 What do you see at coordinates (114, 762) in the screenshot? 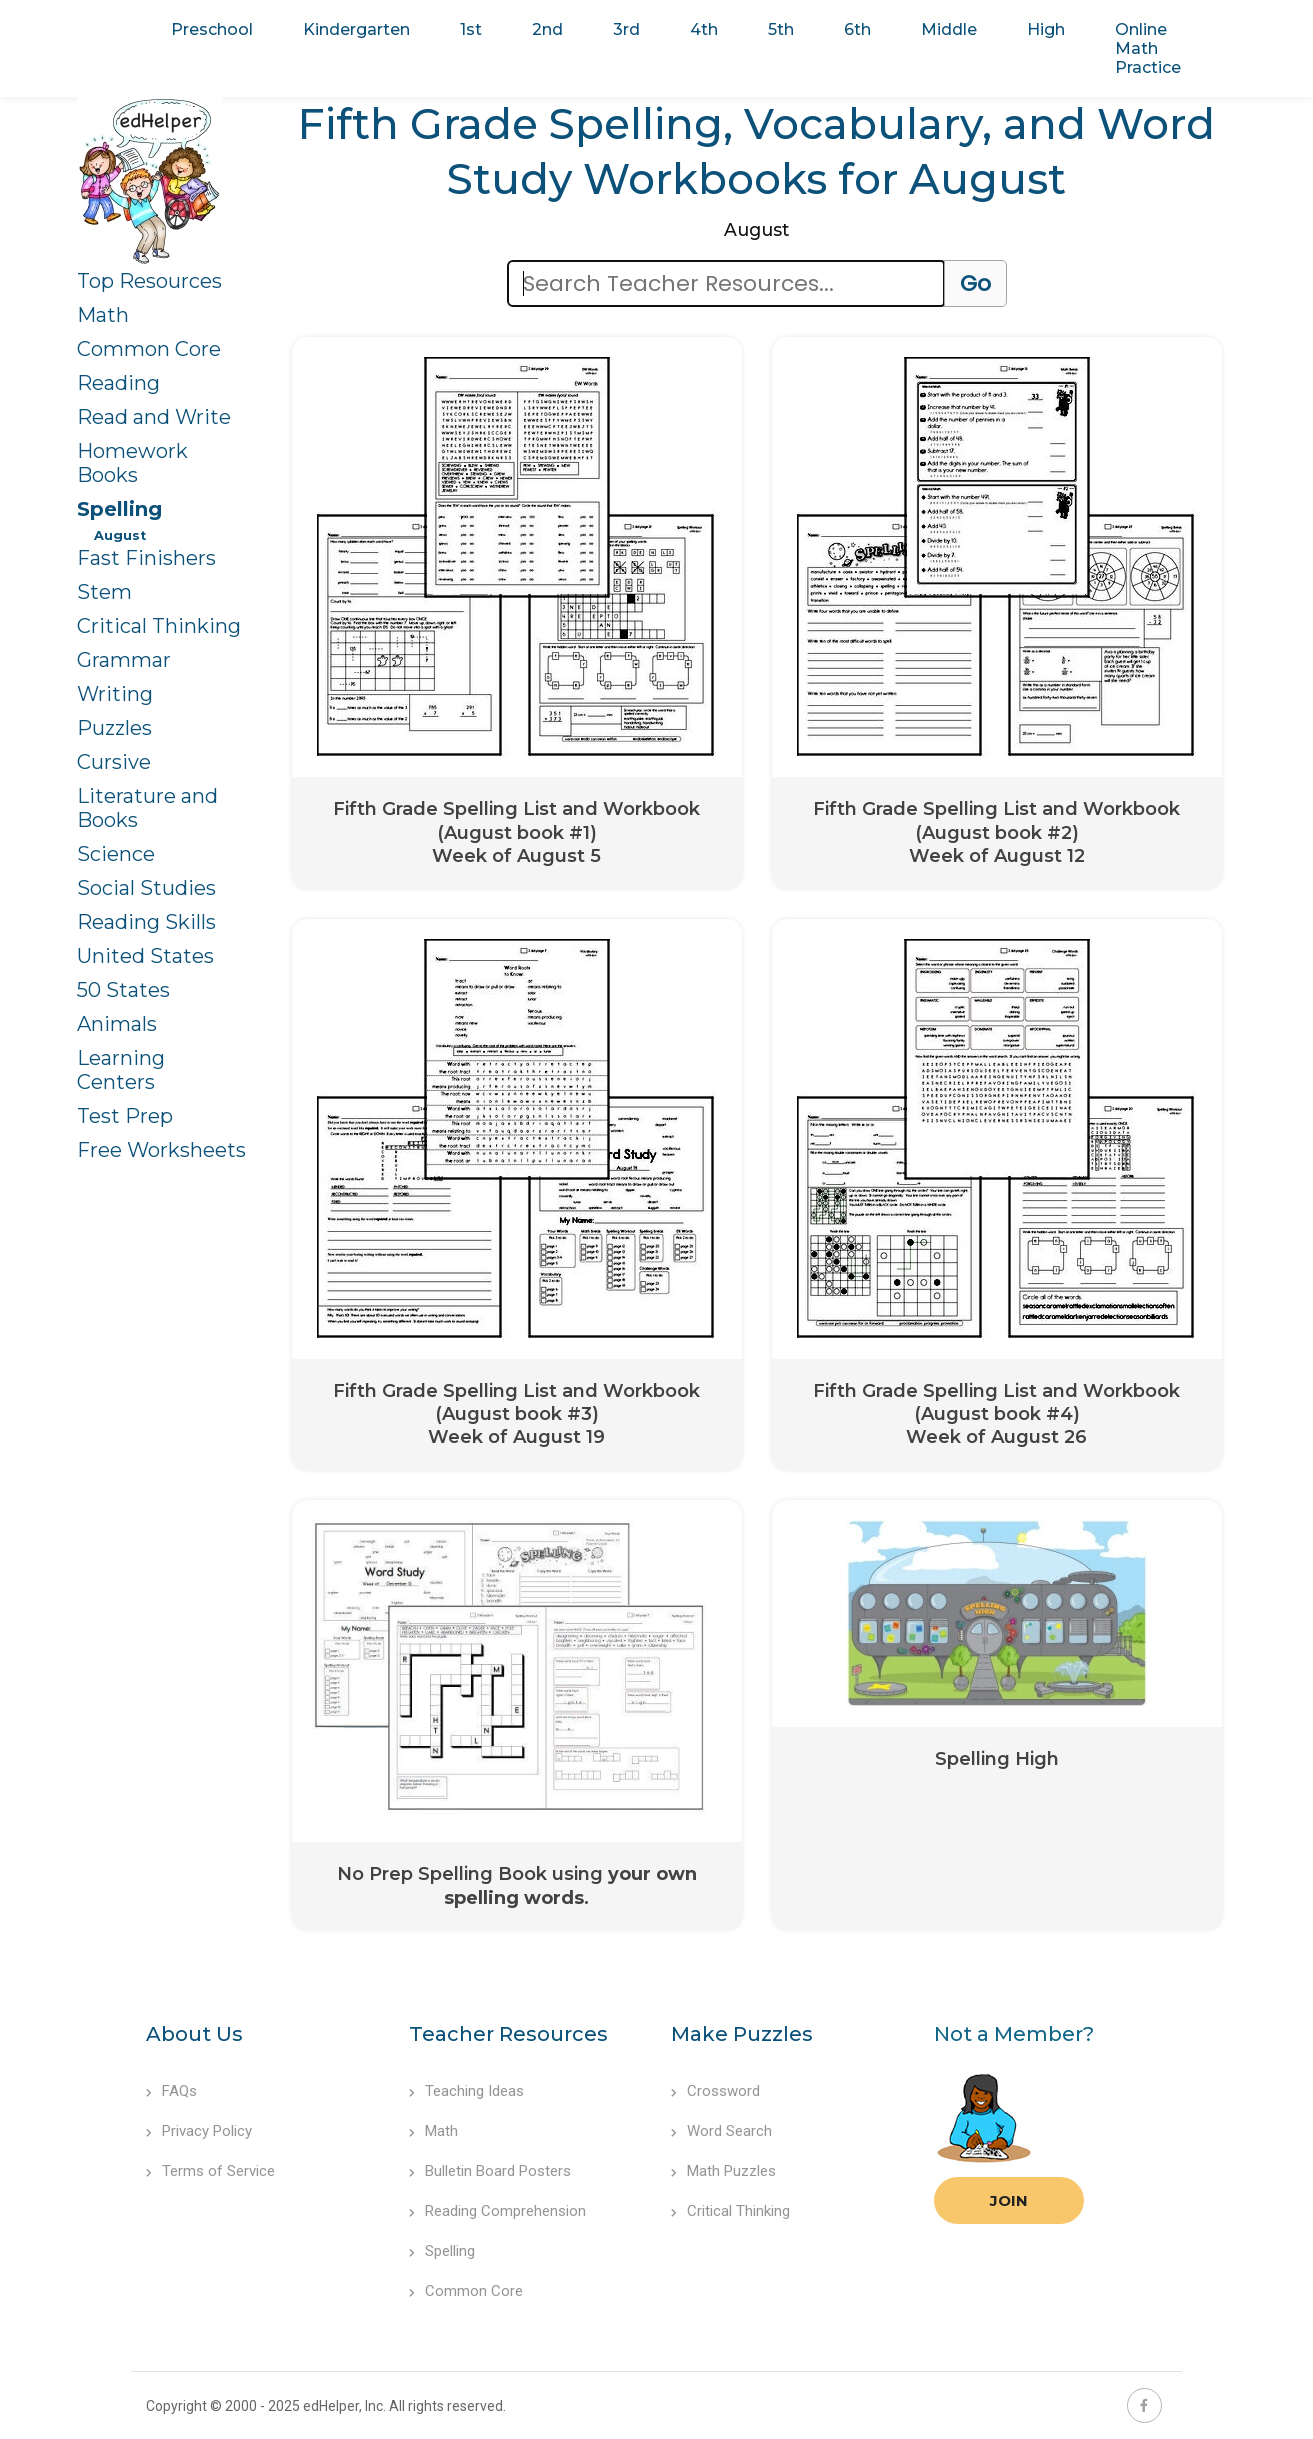
I see `Cursive` at bounding box center [114, 762].